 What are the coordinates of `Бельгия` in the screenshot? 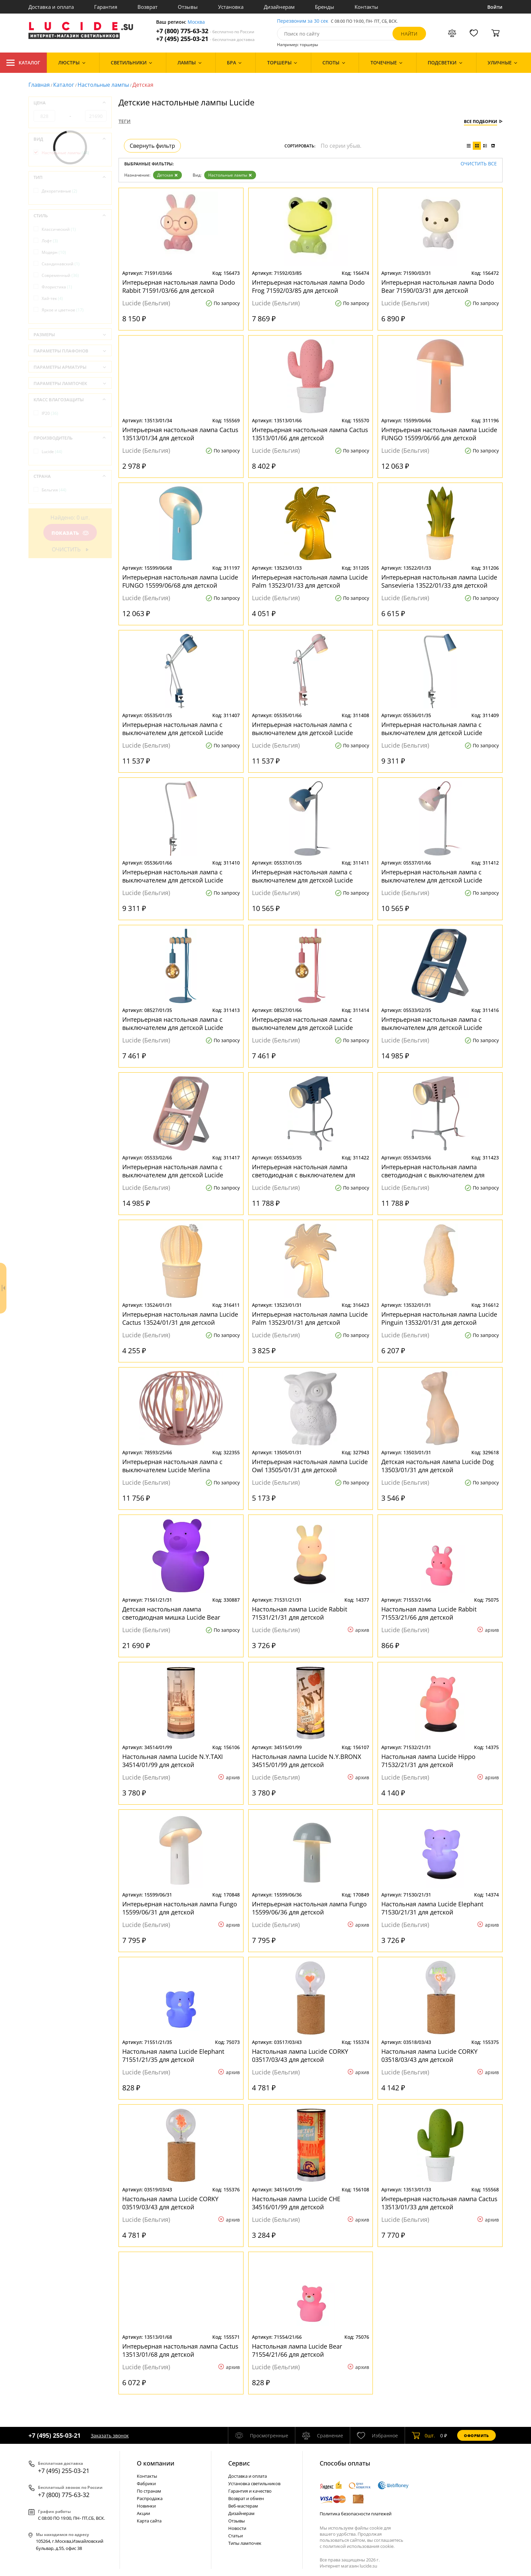 It's located at (54, 490).